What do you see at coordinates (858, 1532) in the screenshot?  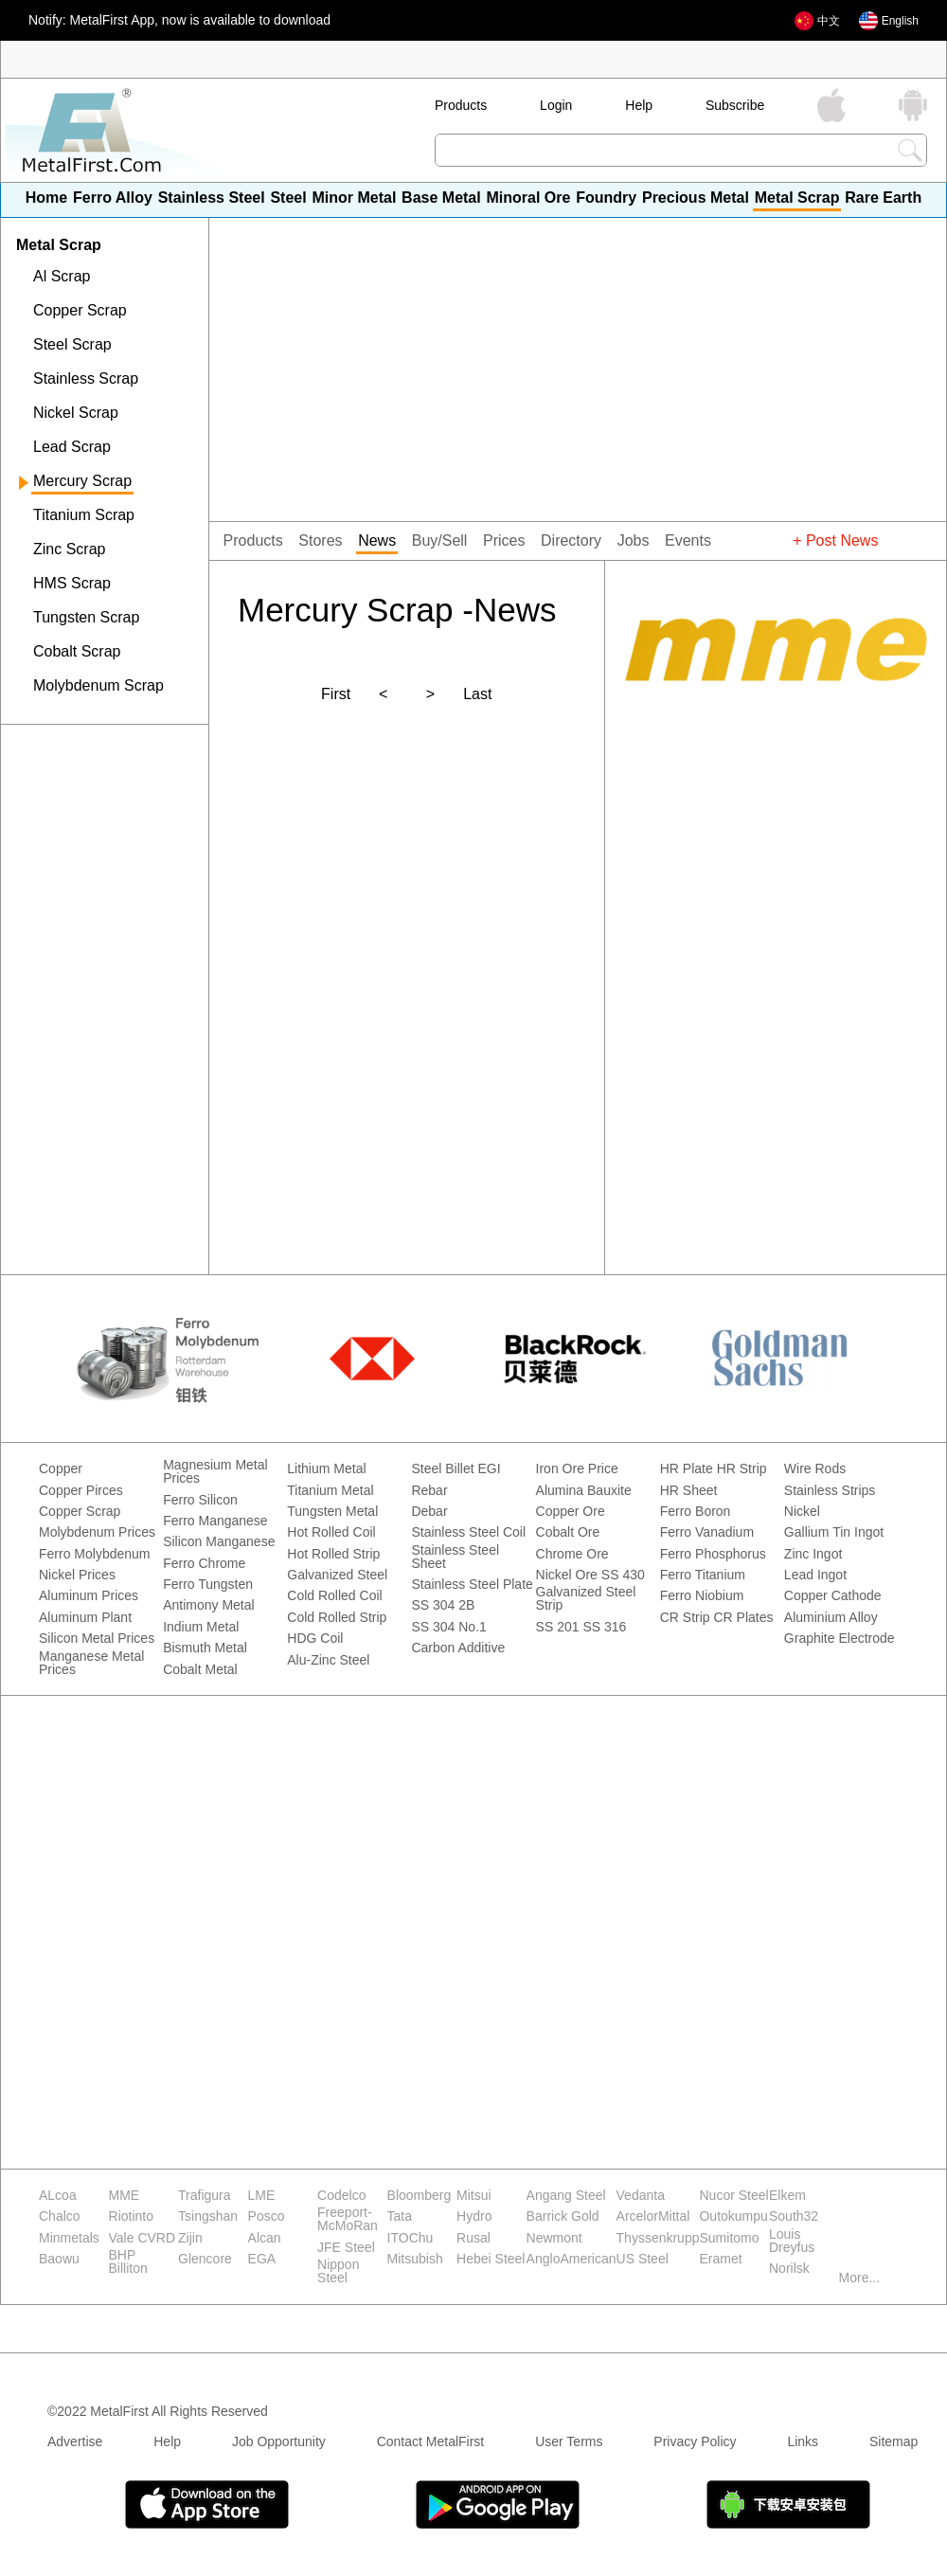 I see `Tin Ingot` at bounding box center [858, 1532].